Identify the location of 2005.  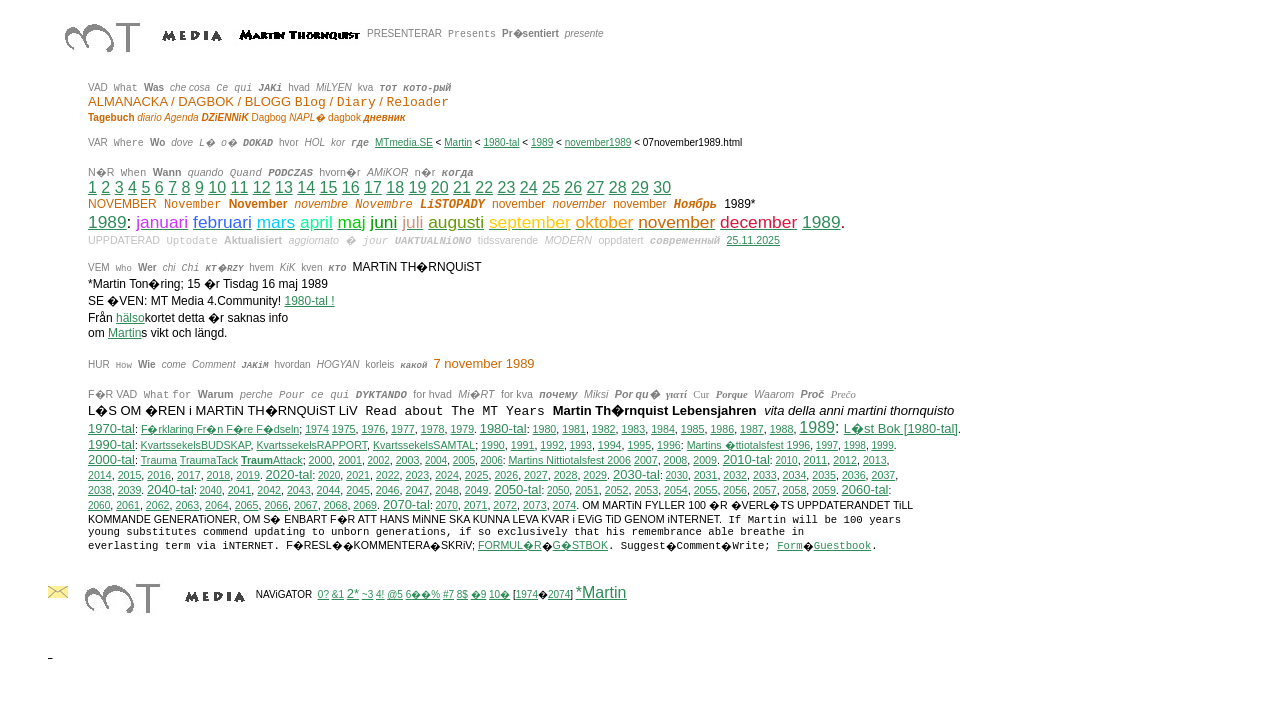
(464, 460).